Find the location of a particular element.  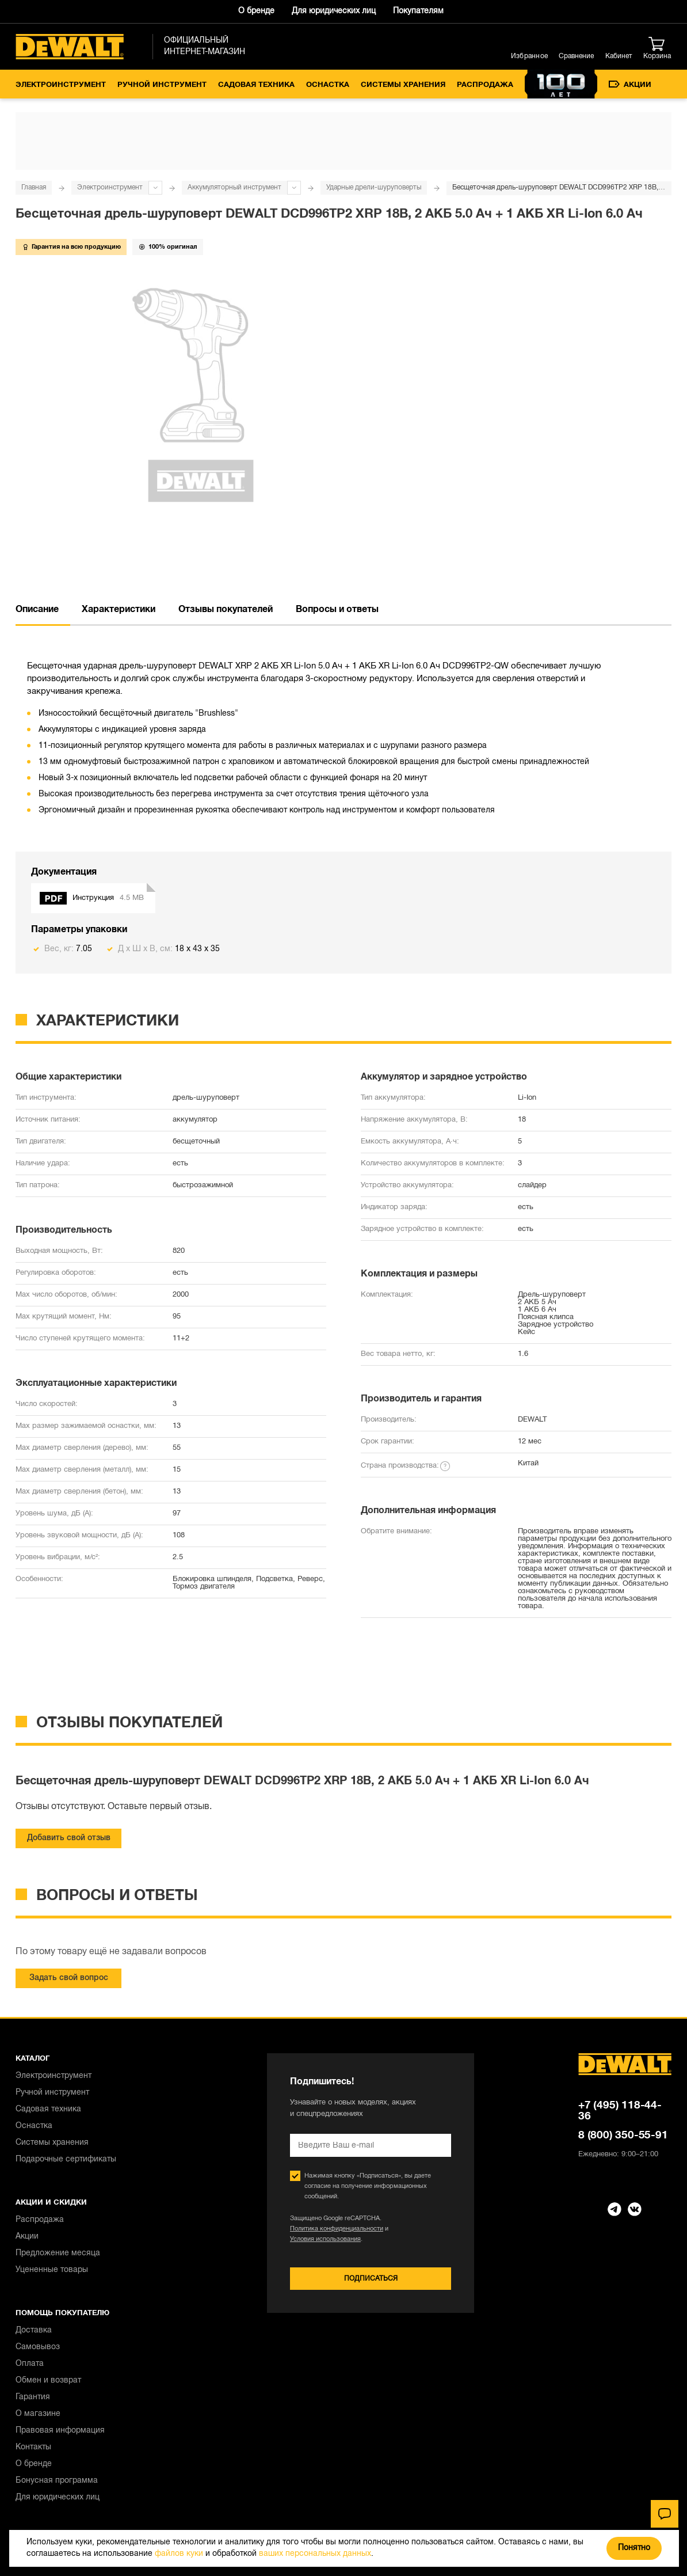

файлов куки is located at coordinates (179, 2554).